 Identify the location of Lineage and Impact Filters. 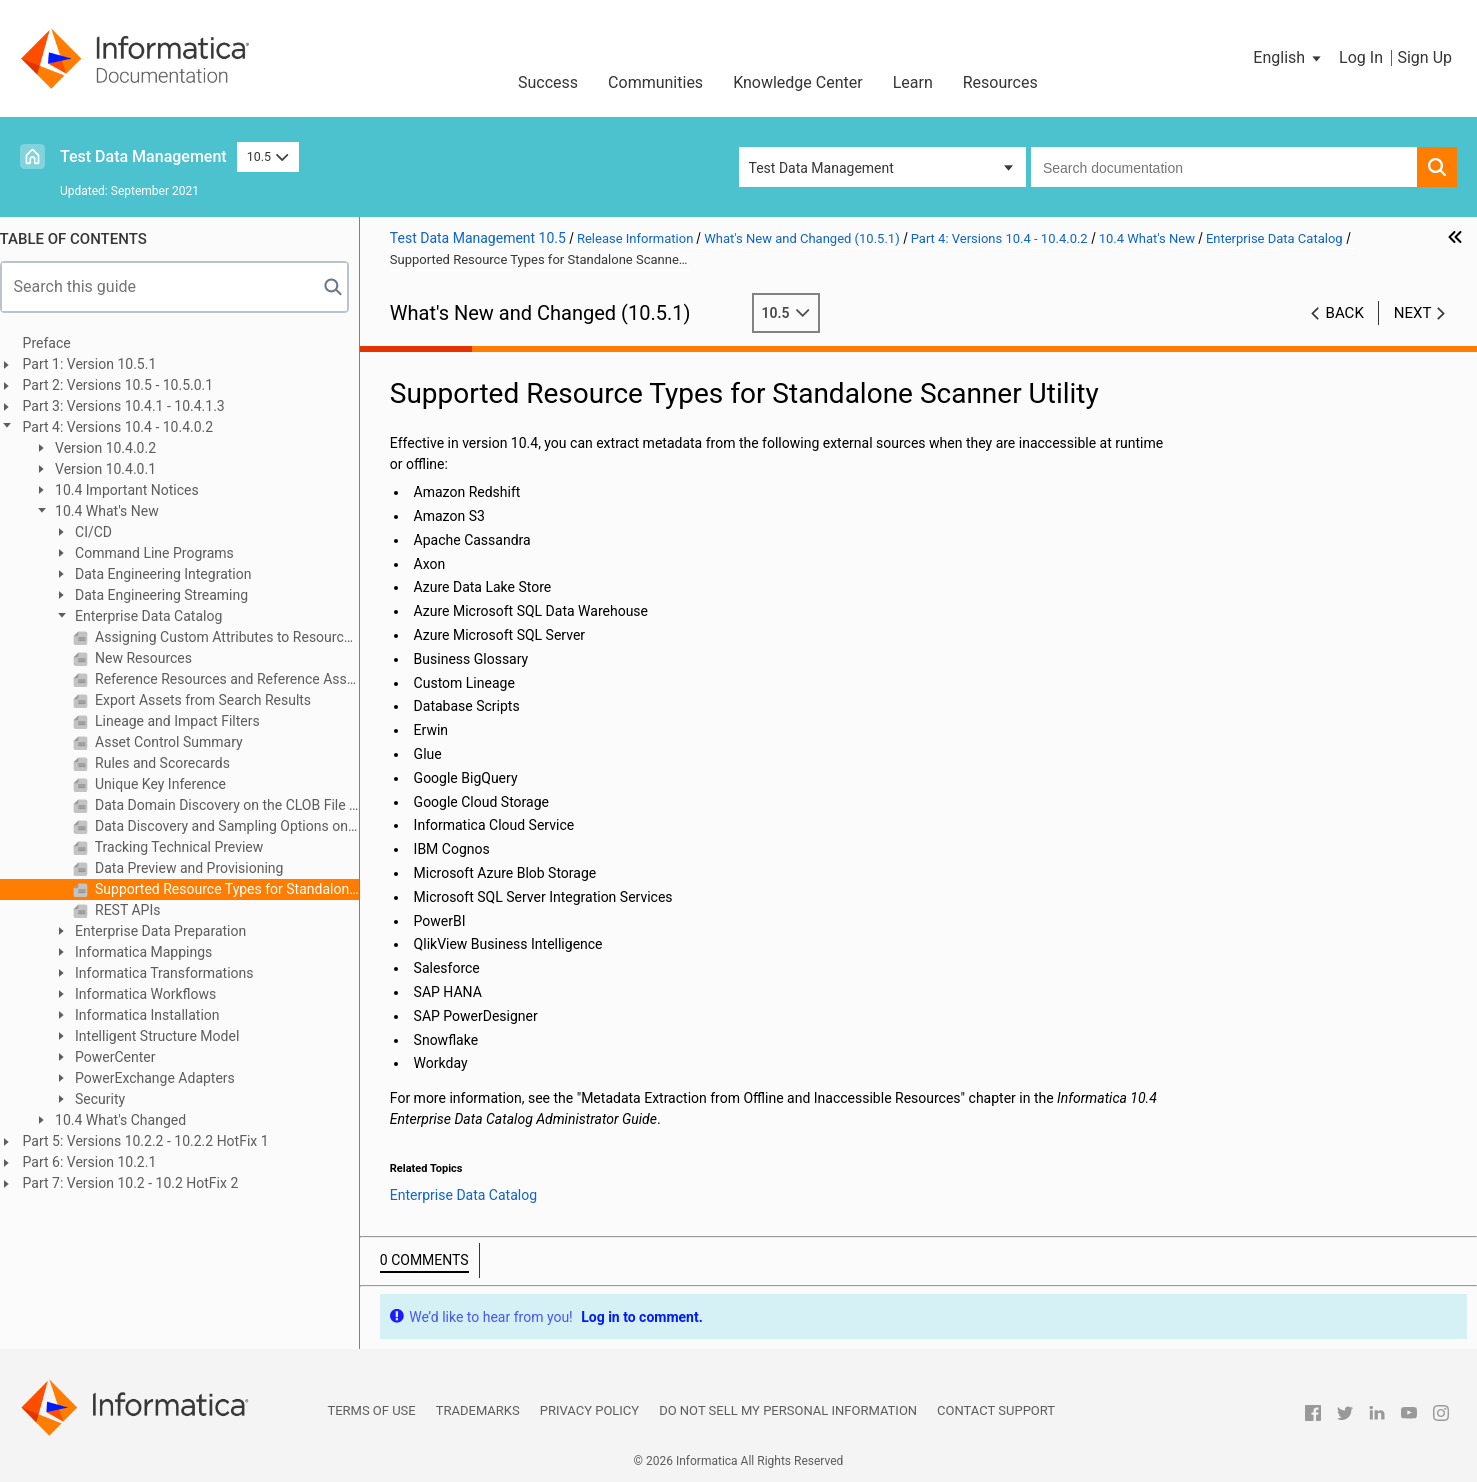
(186, 721).